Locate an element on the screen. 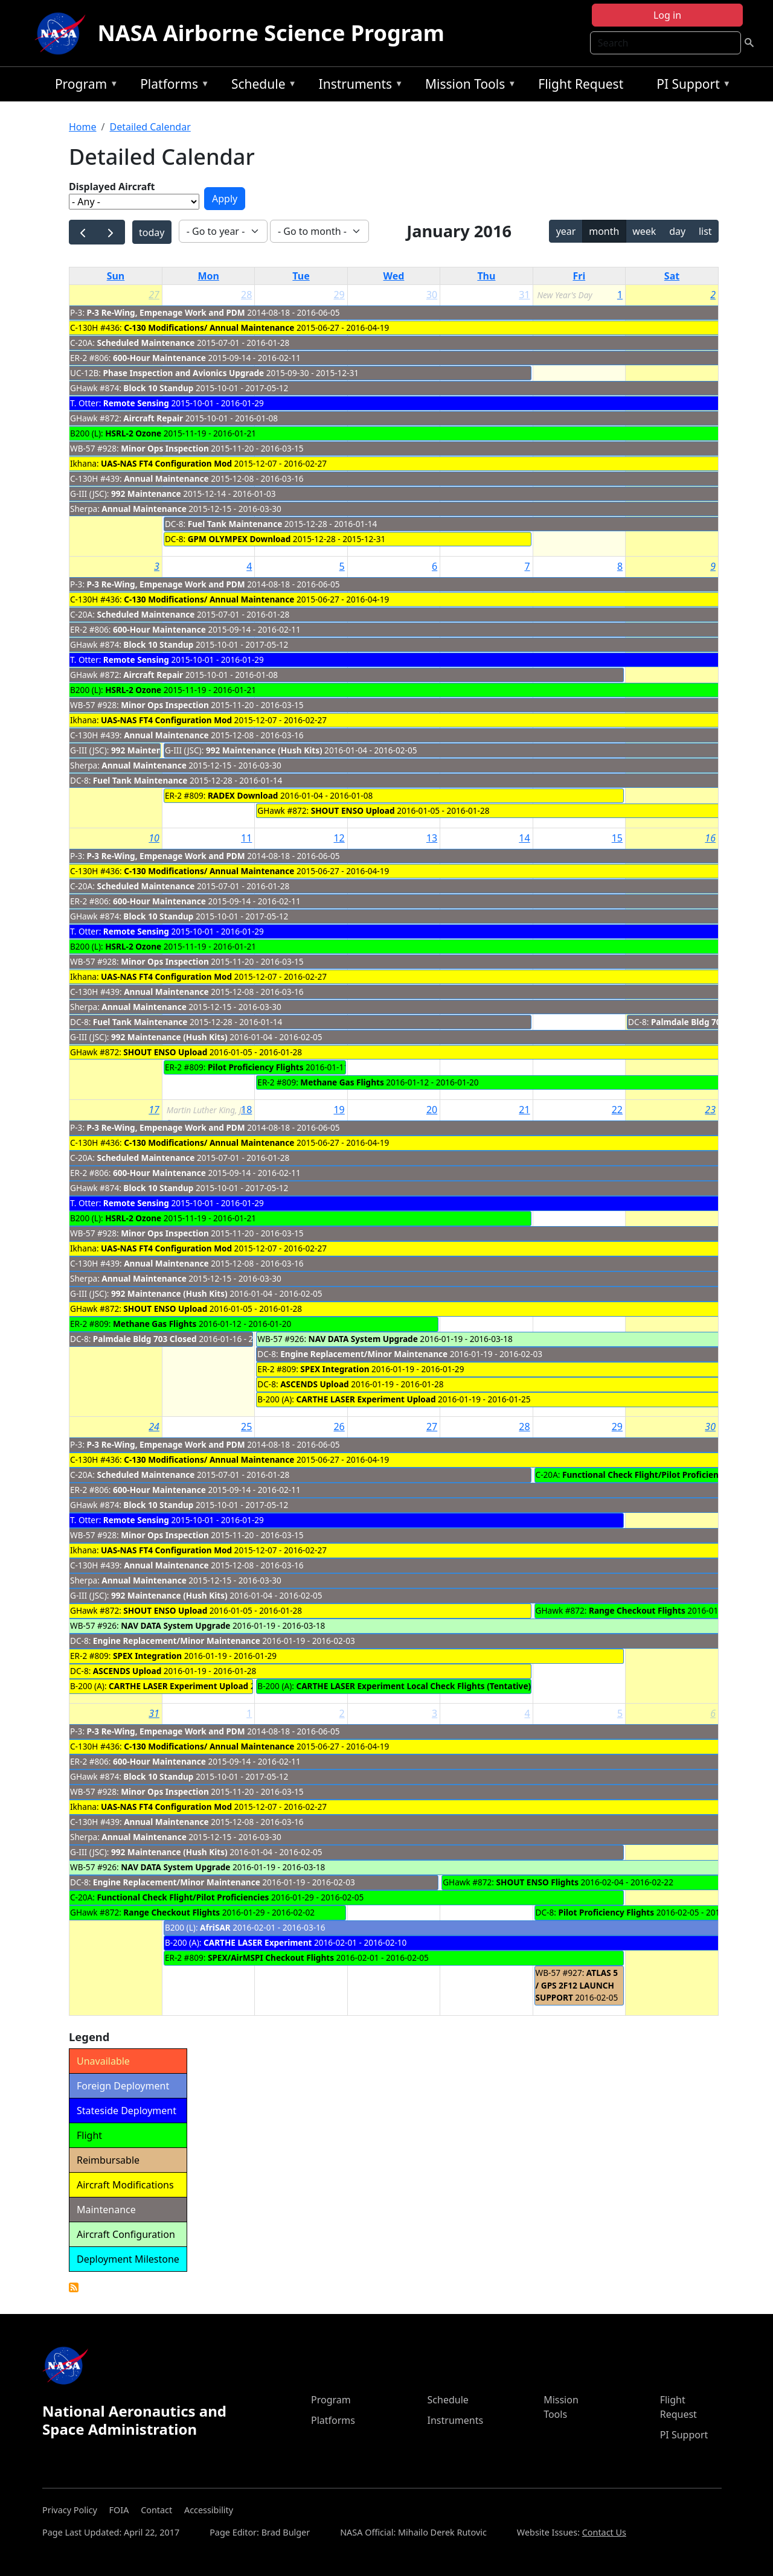 This screenshot has height=2576, width=773. ASCENDS Upload is located at coordinates (314, 1384).